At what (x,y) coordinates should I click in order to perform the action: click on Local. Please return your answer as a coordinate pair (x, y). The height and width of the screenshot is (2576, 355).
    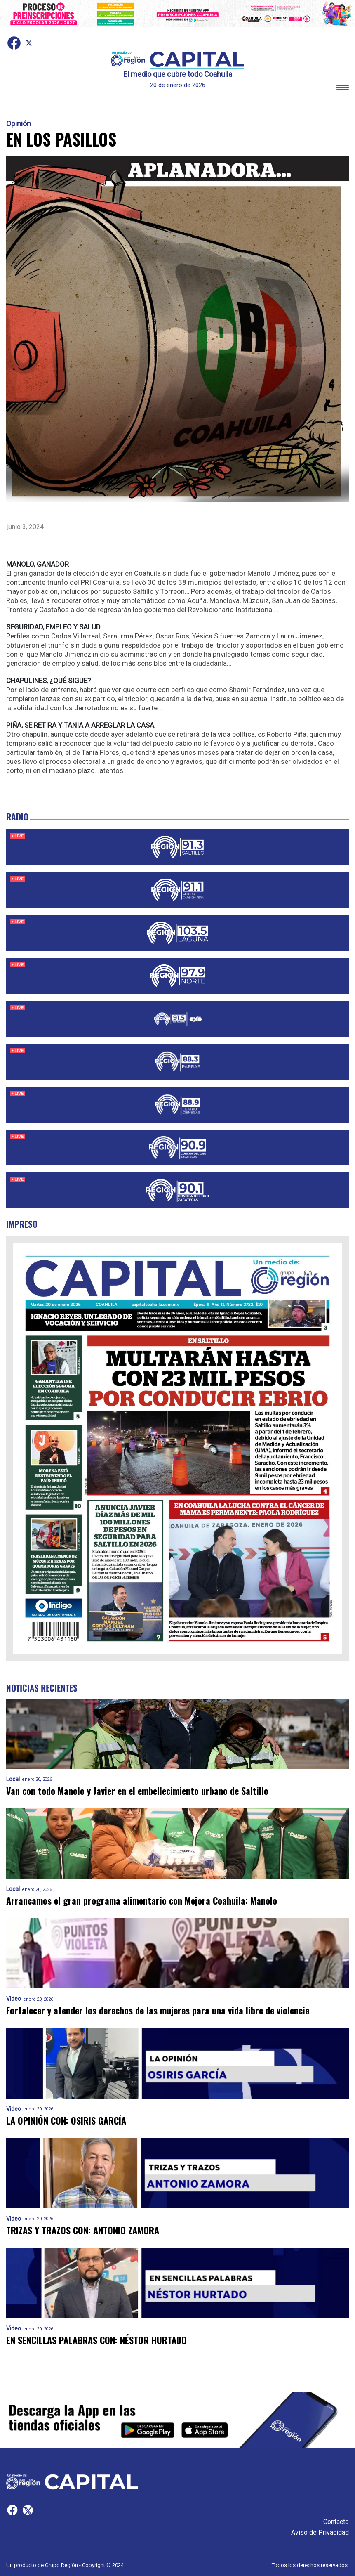
    Looking at the image, I should click on (13, 1779).